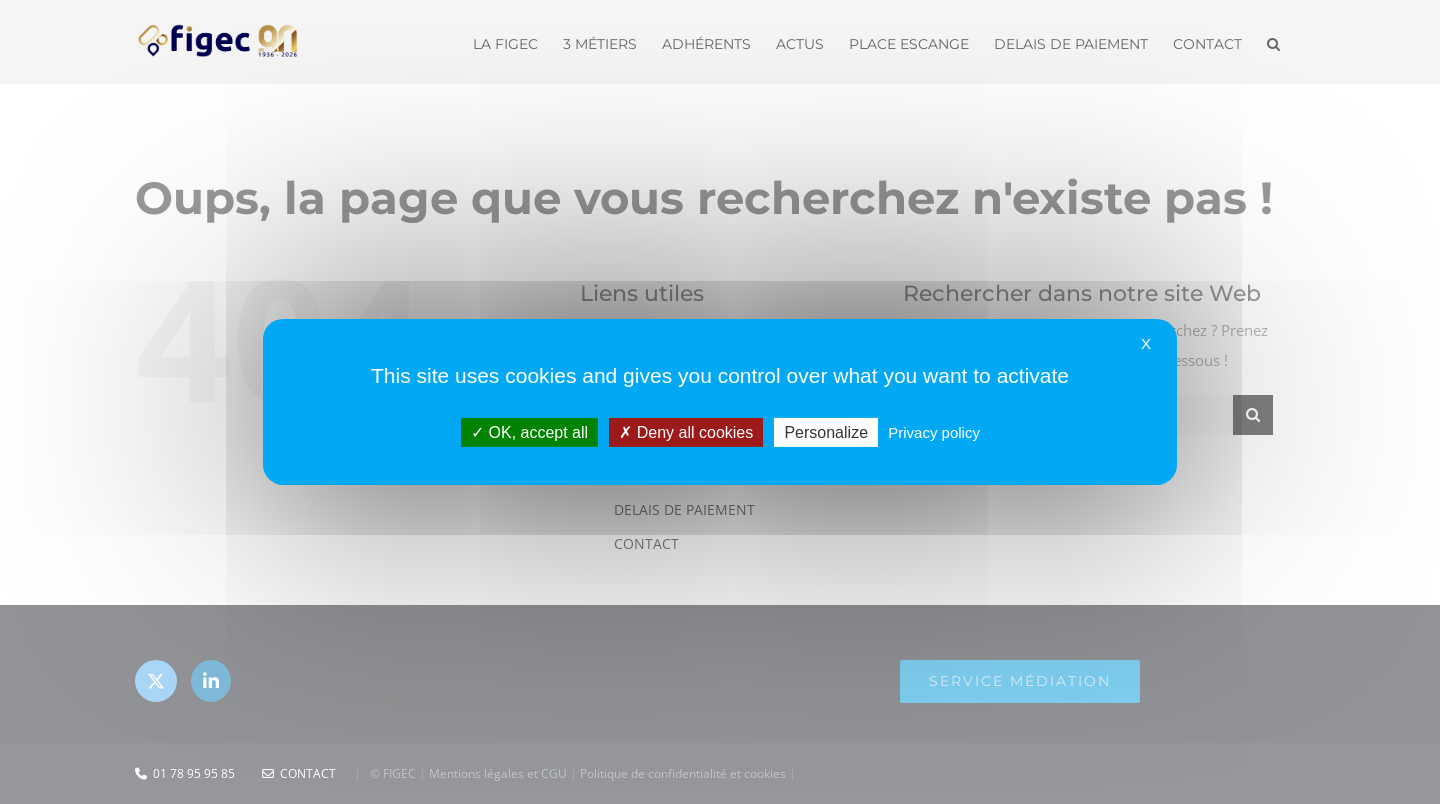 The width and height of the screenshot is (1440, 804). Describe the element at coordinates (686, 432) in the screenshot. I see `Deny all cookies` at that location.